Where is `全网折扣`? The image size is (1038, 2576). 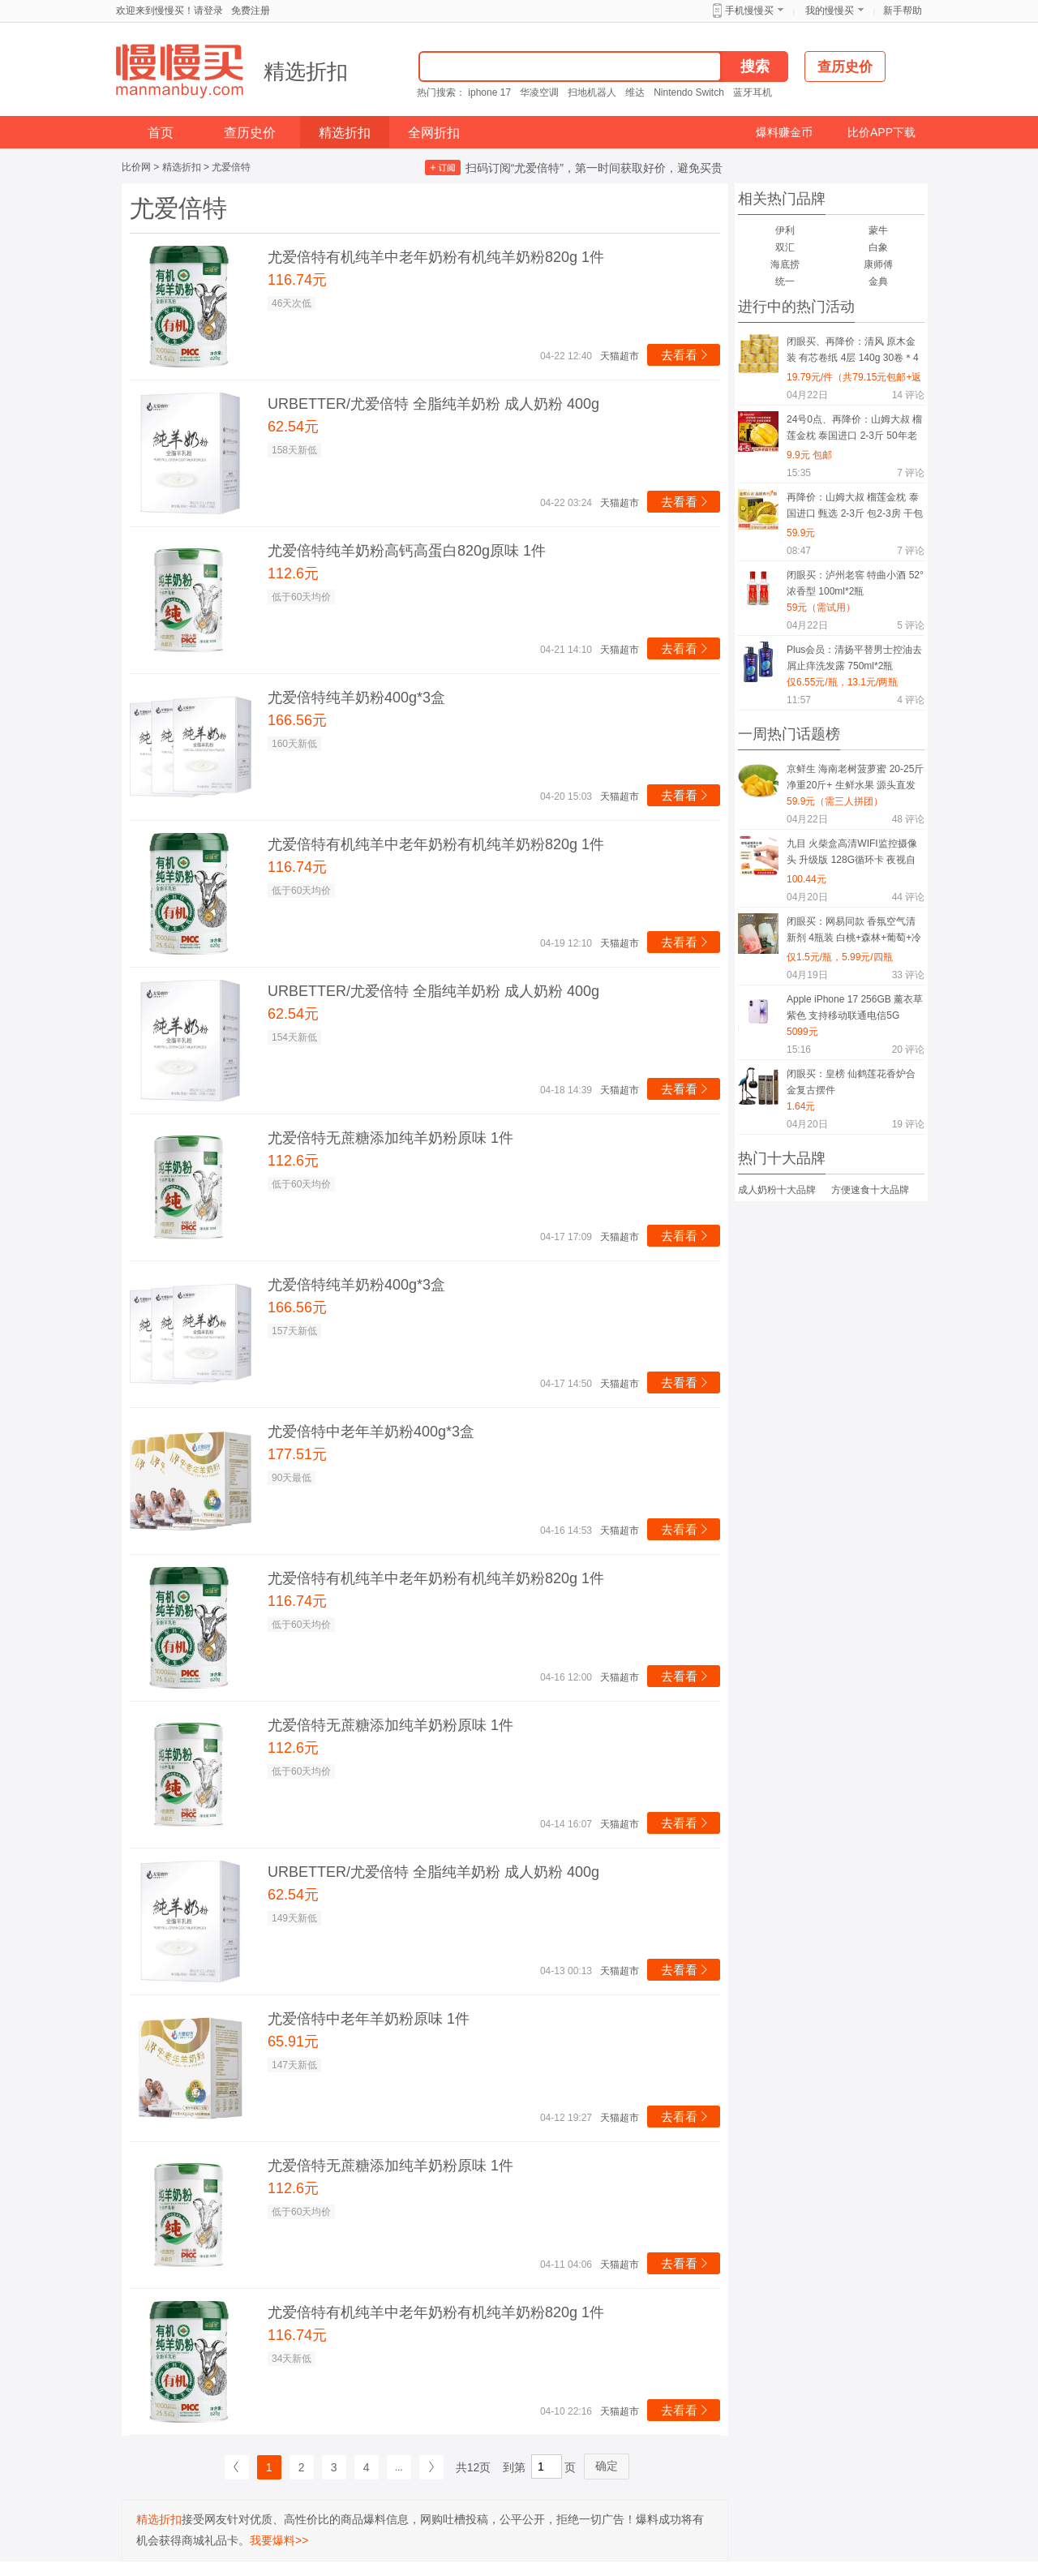
全网折扣 is located at coordinates (434, 133).